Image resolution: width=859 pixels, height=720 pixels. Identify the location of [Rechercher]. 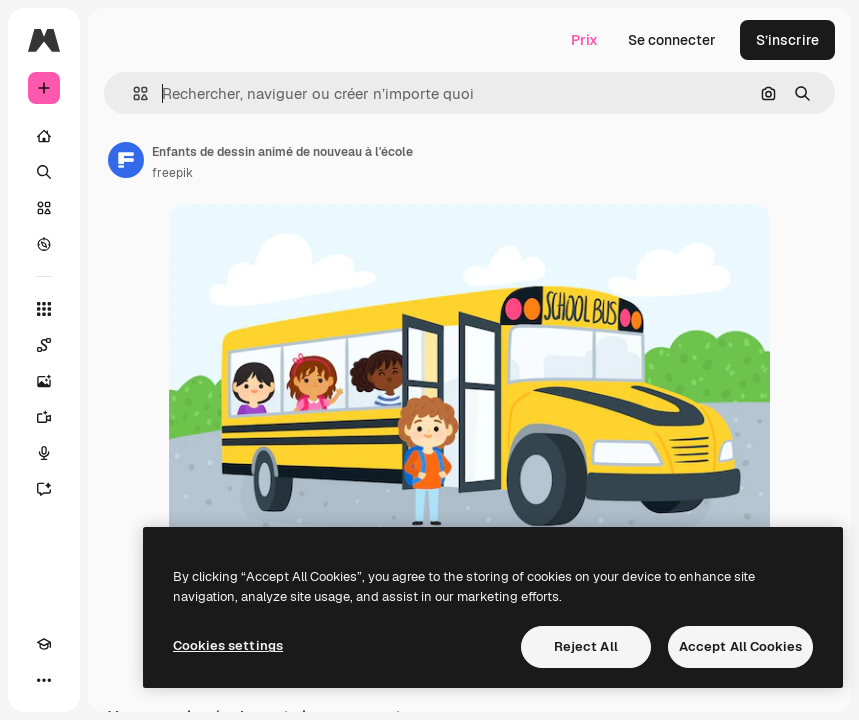
(44, 172).